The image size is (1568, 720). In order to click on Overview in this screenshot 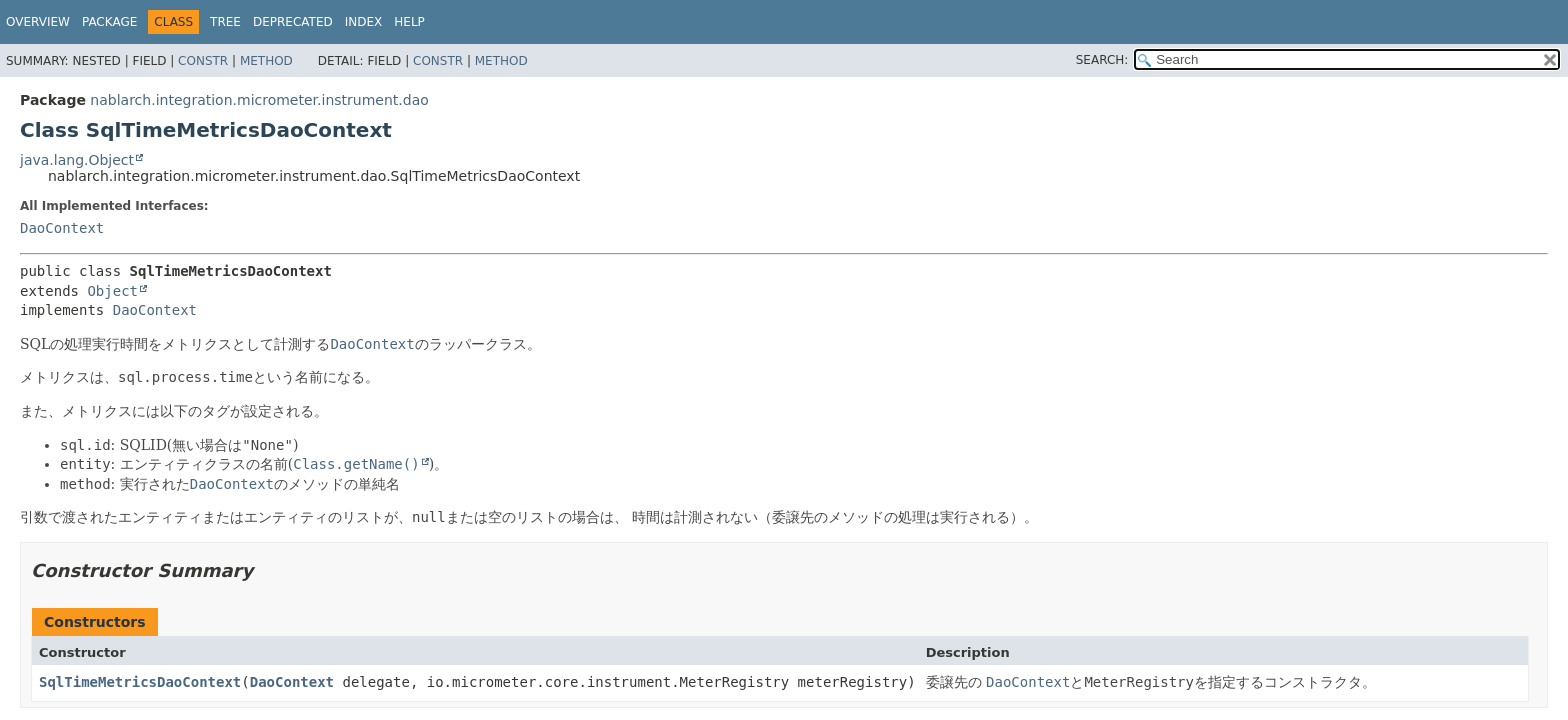, I will do `click(38, 22)`.